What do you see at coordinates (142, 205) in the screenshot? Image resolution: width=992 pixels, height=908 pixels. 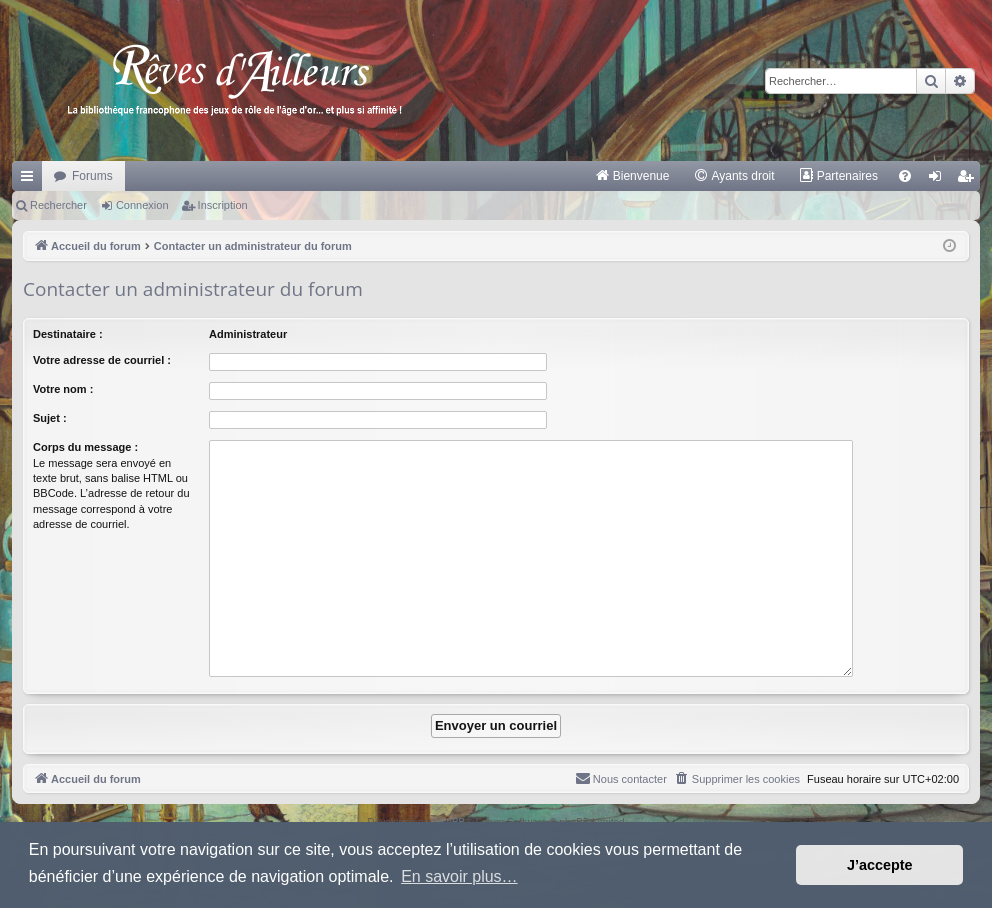 I see `Connexion` at bounding box center [142, 205].